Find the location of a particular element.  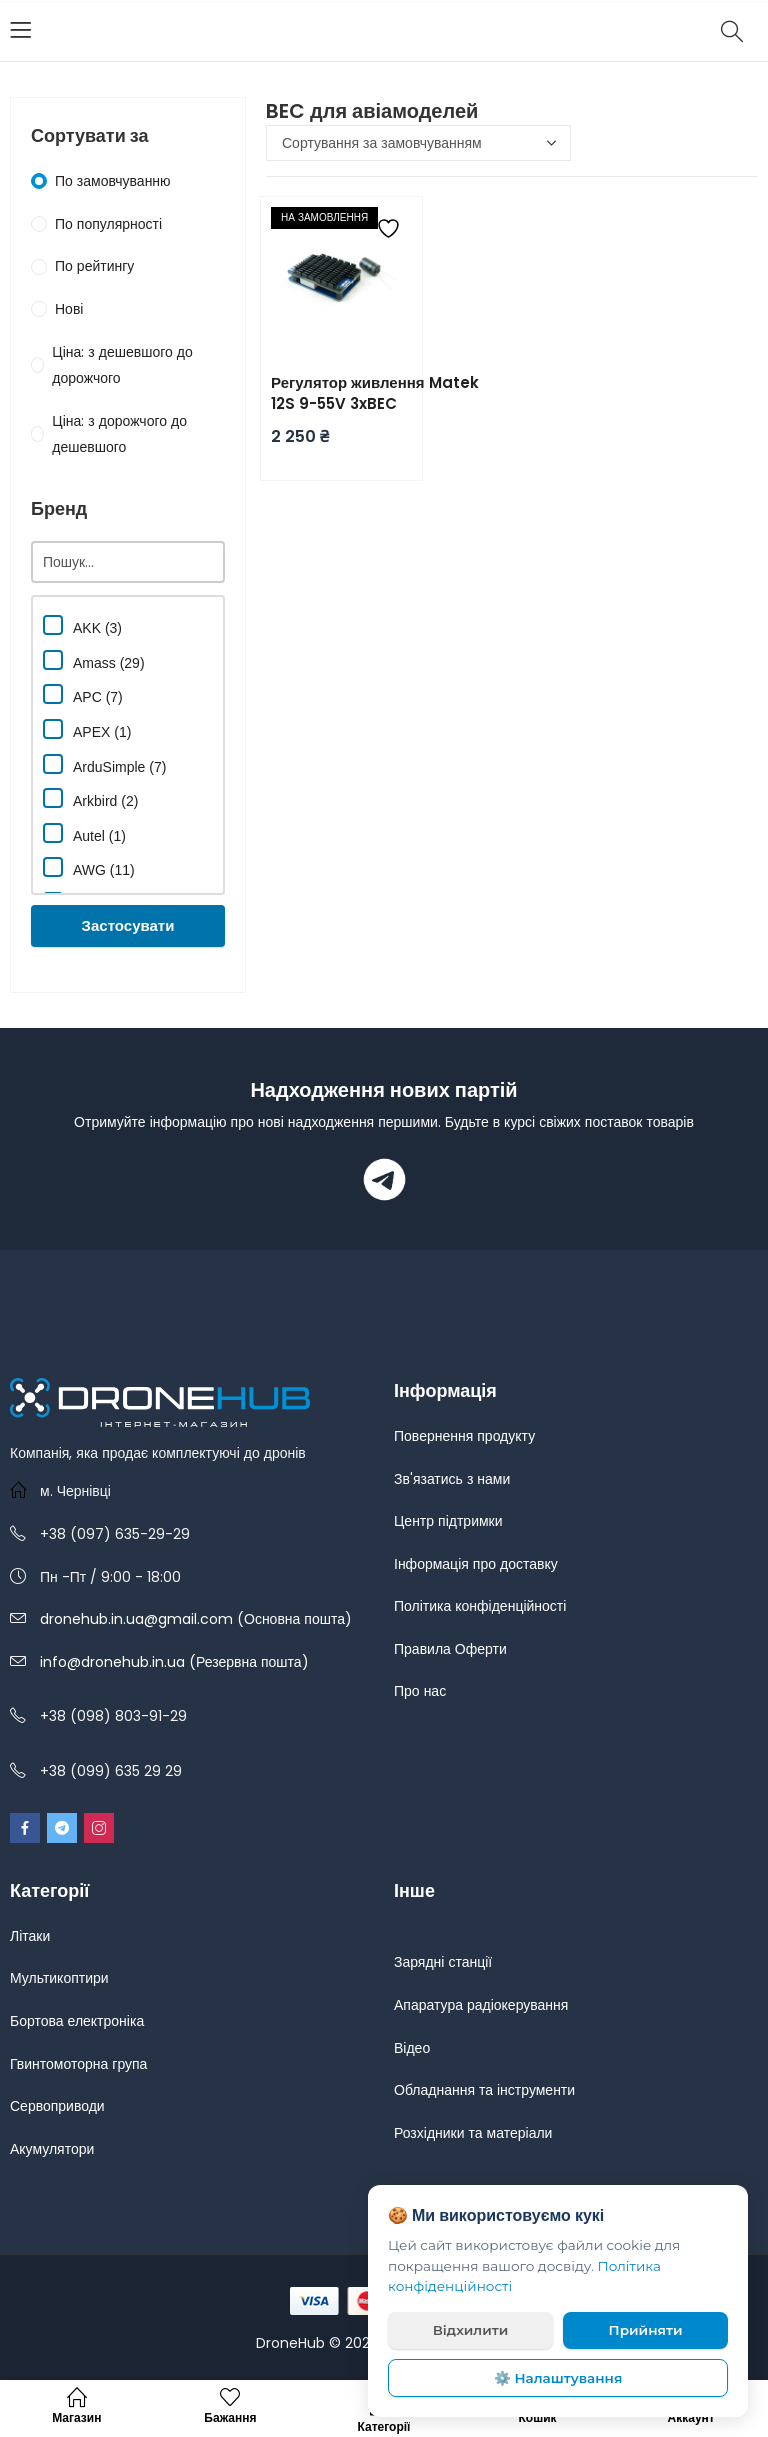

Мультикоптири is located at coordinates (59, 1978).